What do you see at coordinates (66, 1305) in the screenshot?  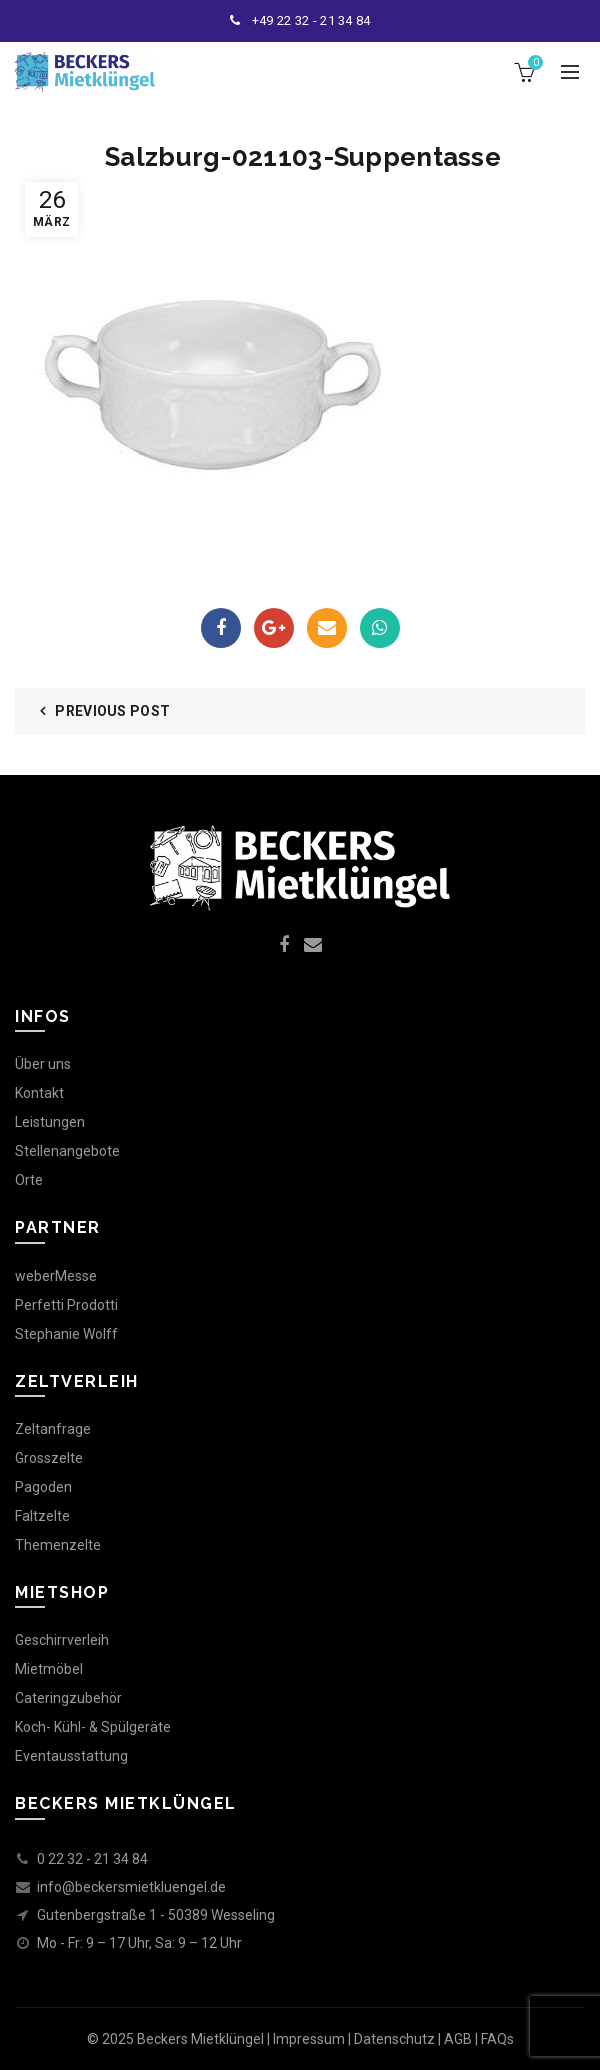 I see `Perfetti Prodotti` at bounding box center [66, 1305].